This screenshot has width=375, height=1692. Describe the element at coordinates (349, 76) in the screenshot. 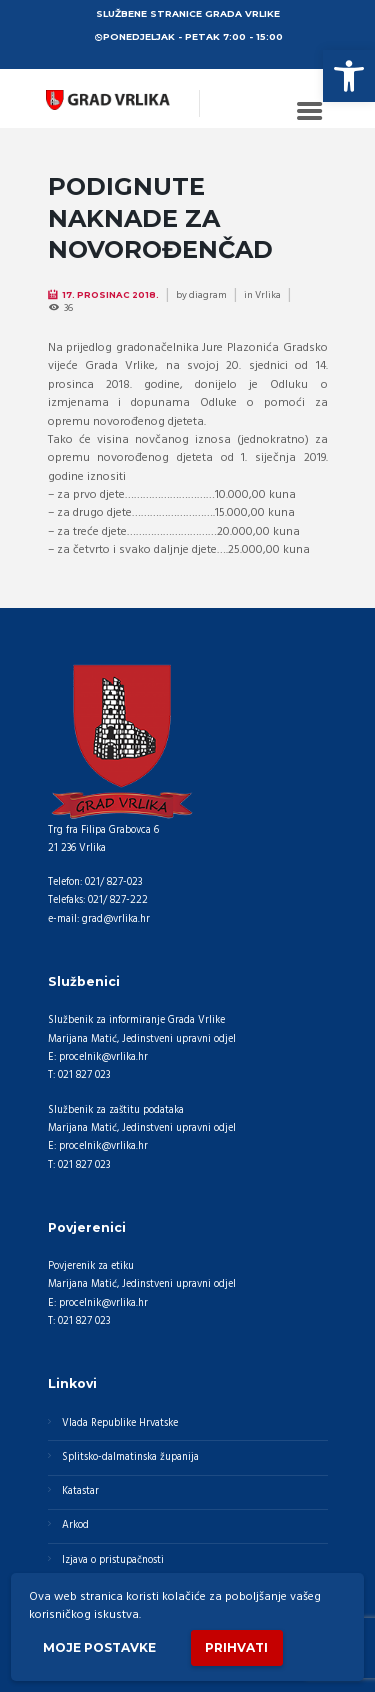

I see `[button]` at that location.